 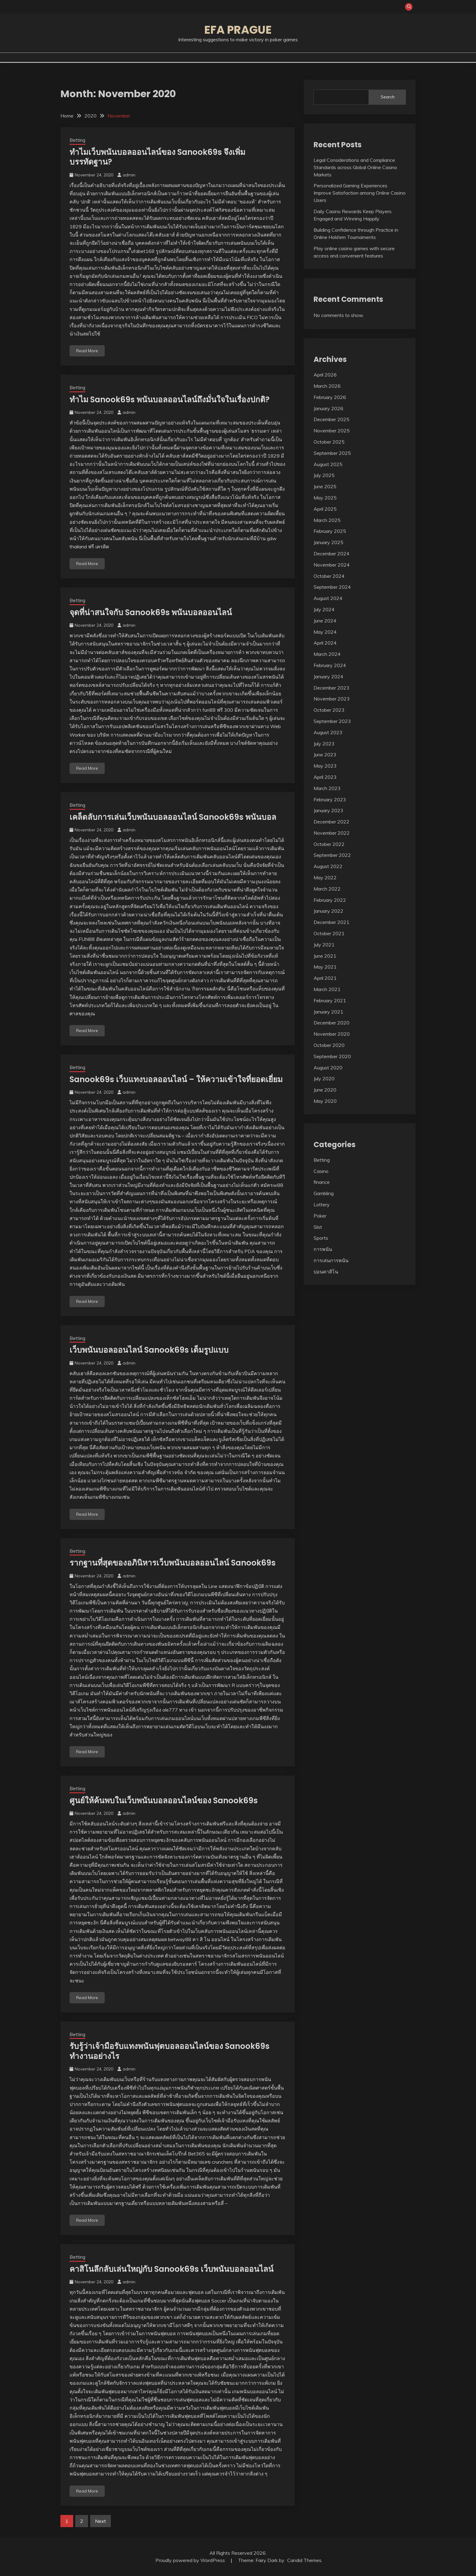 I want to click on จุดที่น่าสนใจกับ Sanook69s พนันบอลออนไลน์, so click(x=151, y=612).